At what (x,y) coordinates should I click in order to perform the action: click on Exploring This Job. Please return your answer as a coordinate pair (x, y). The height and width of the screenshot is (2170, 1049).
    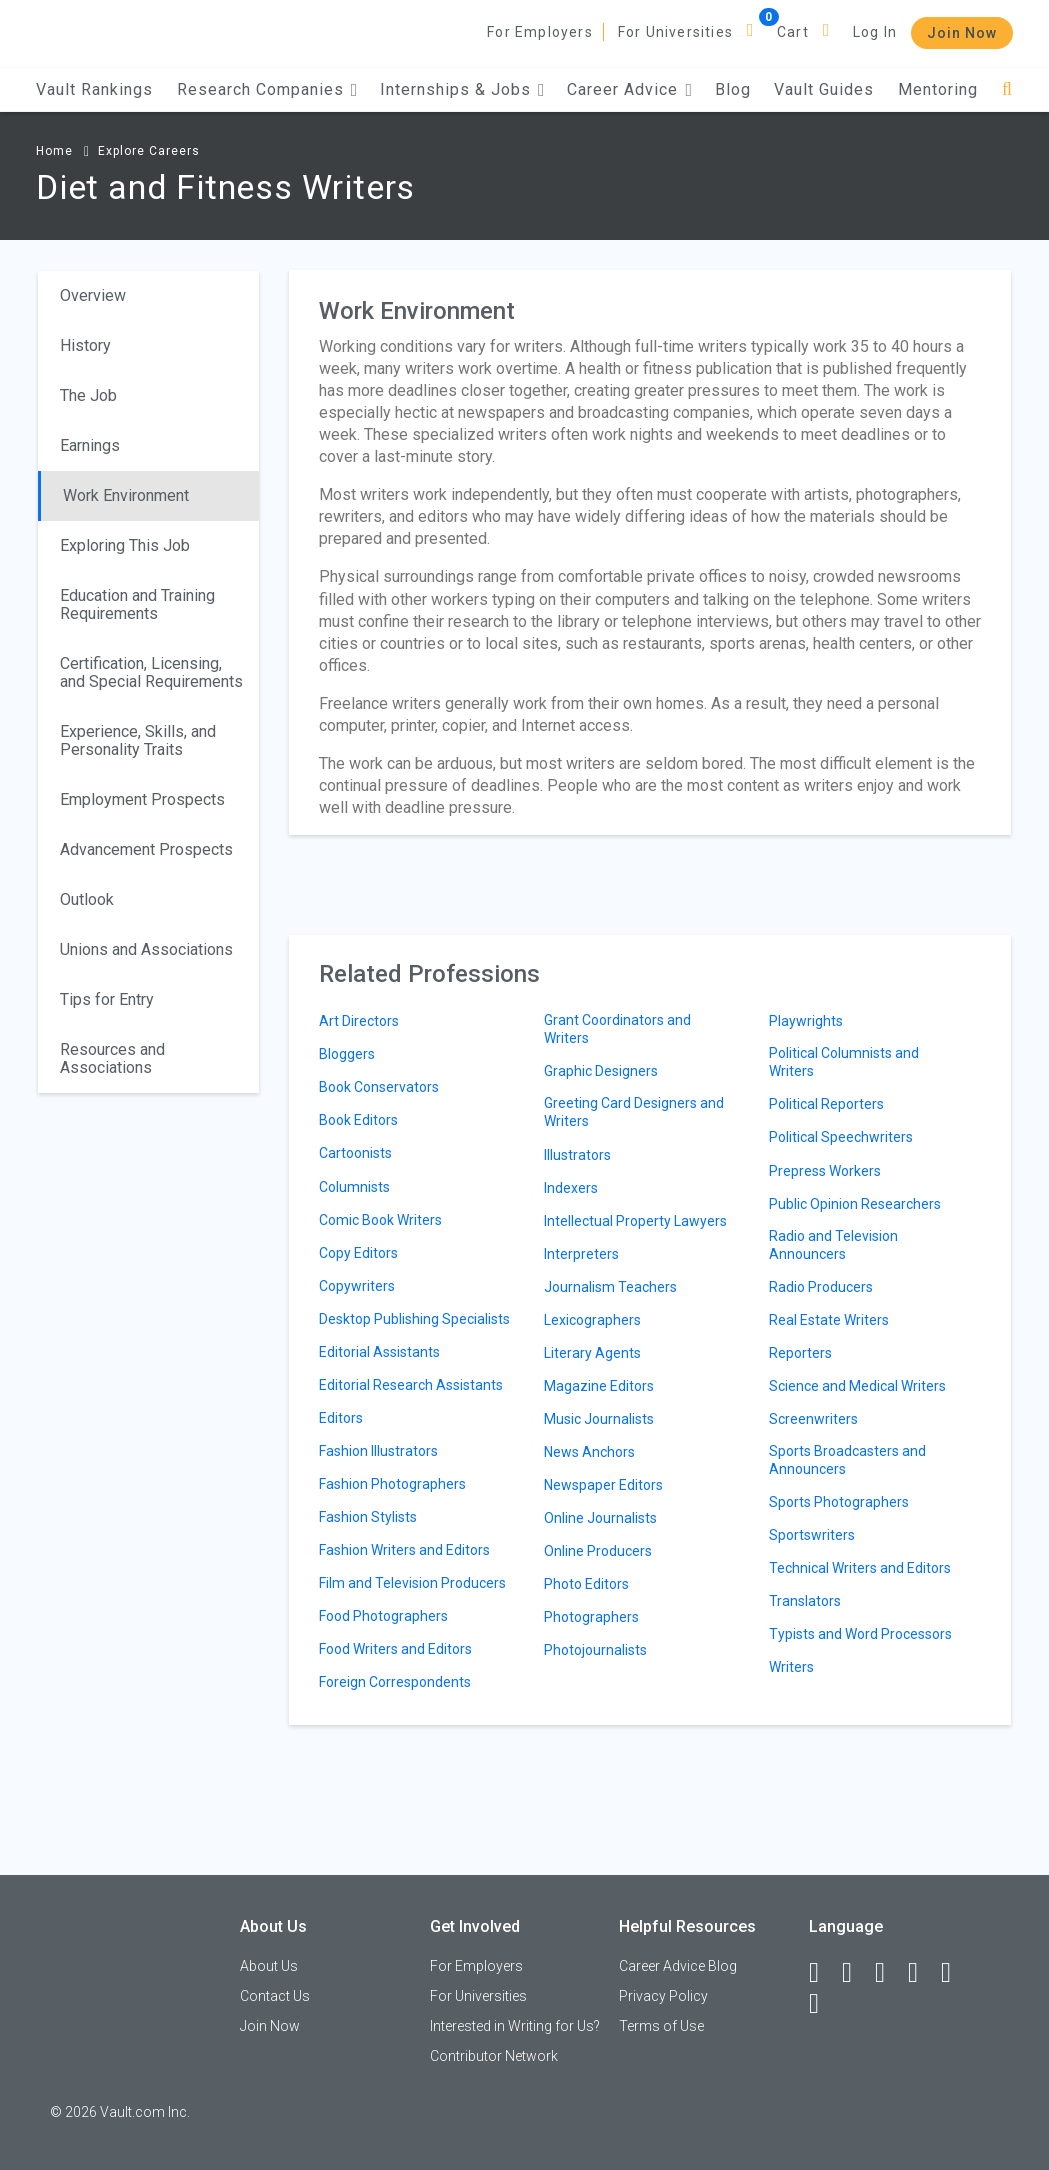
    Looking at the image, I should click on (125, 545).